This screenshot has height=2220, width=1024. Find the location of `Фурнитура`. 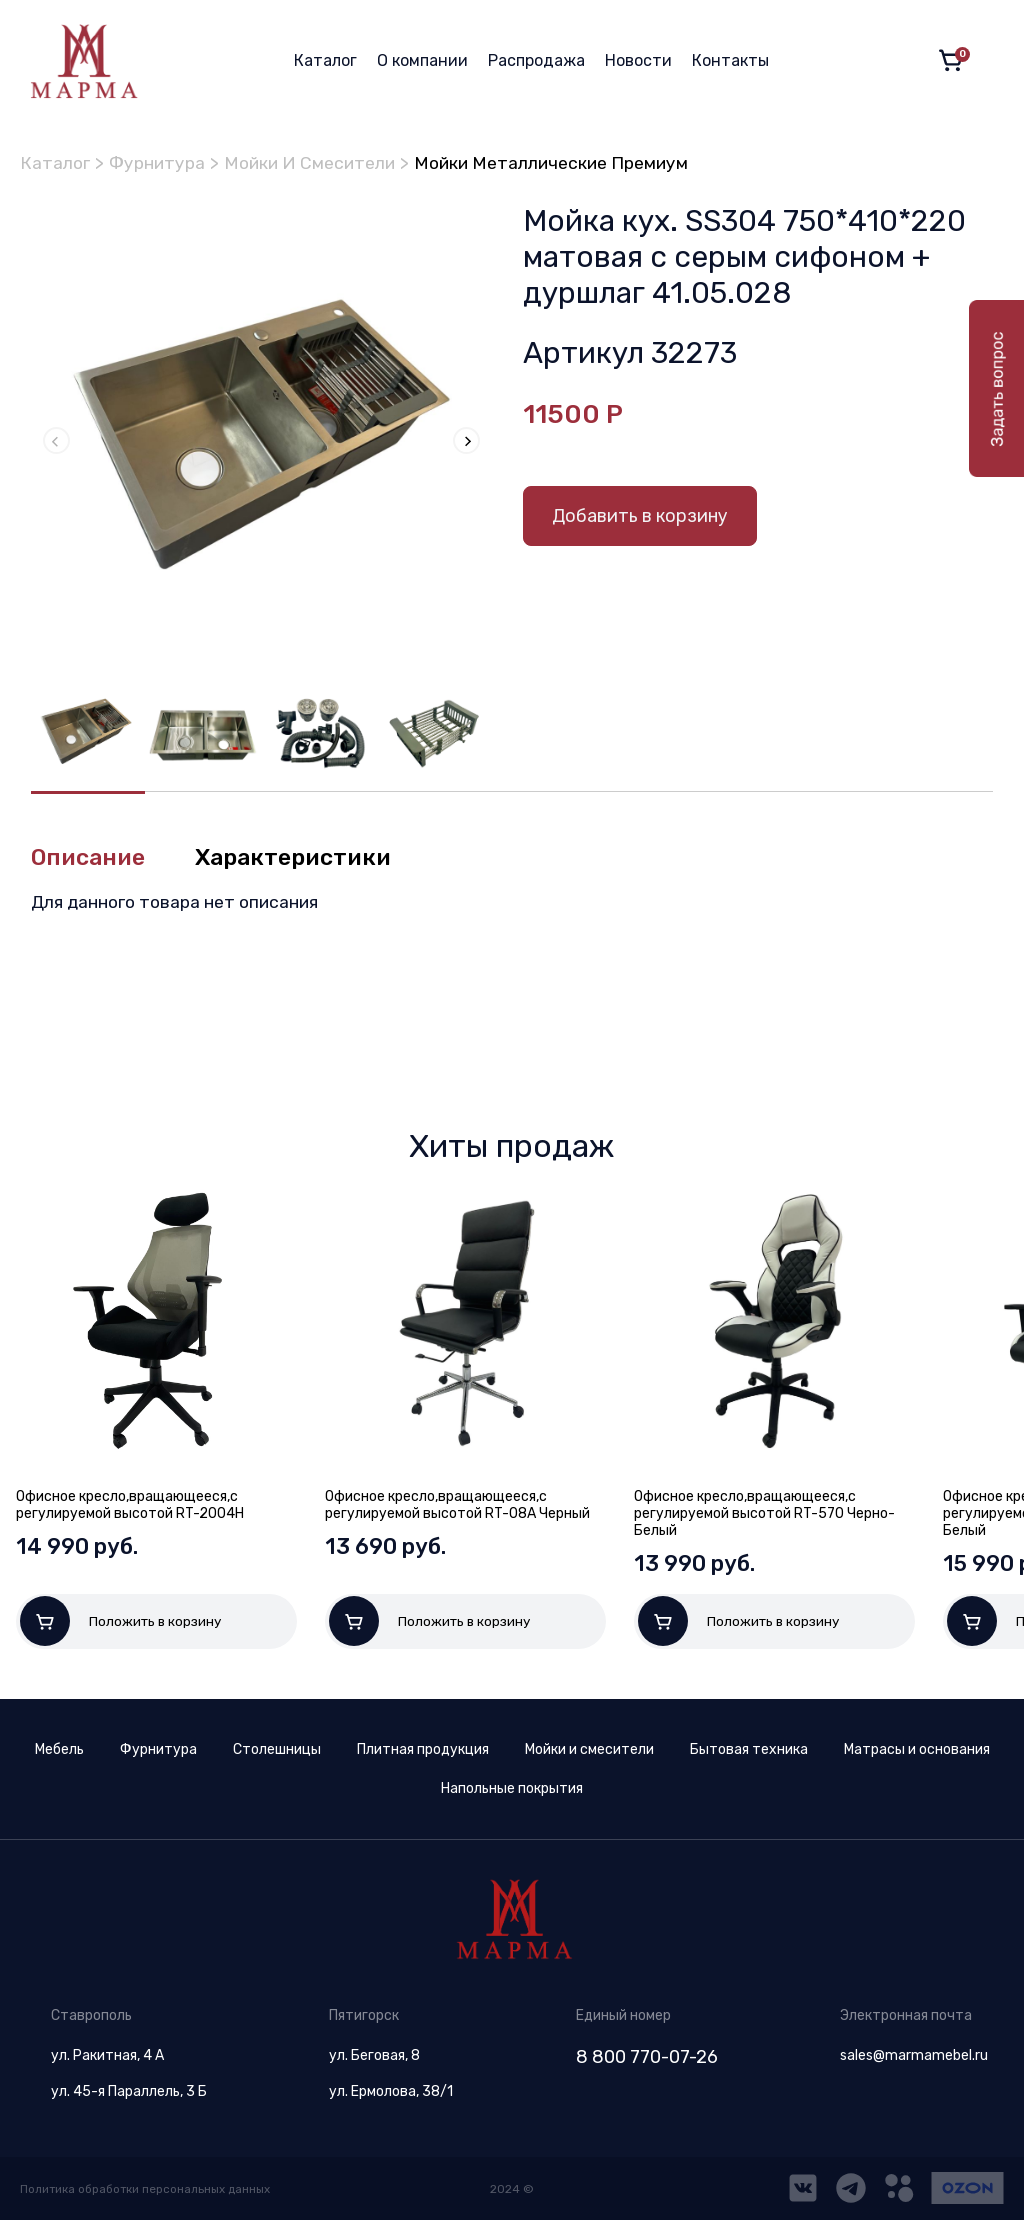

Фурнитура is located at coordinates (160, 163).